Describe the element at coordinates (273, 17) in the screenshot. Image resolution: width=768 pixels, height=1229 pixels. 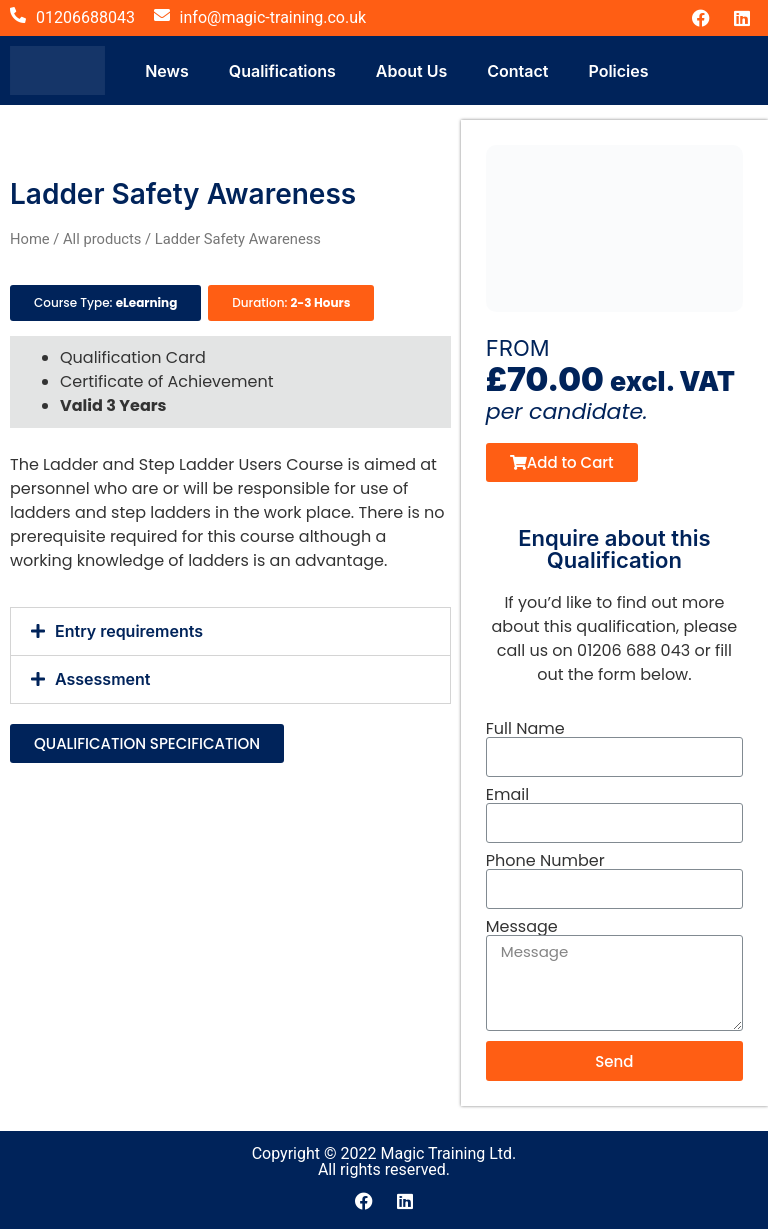
I see `info@magic-training.co.uk` at that location.